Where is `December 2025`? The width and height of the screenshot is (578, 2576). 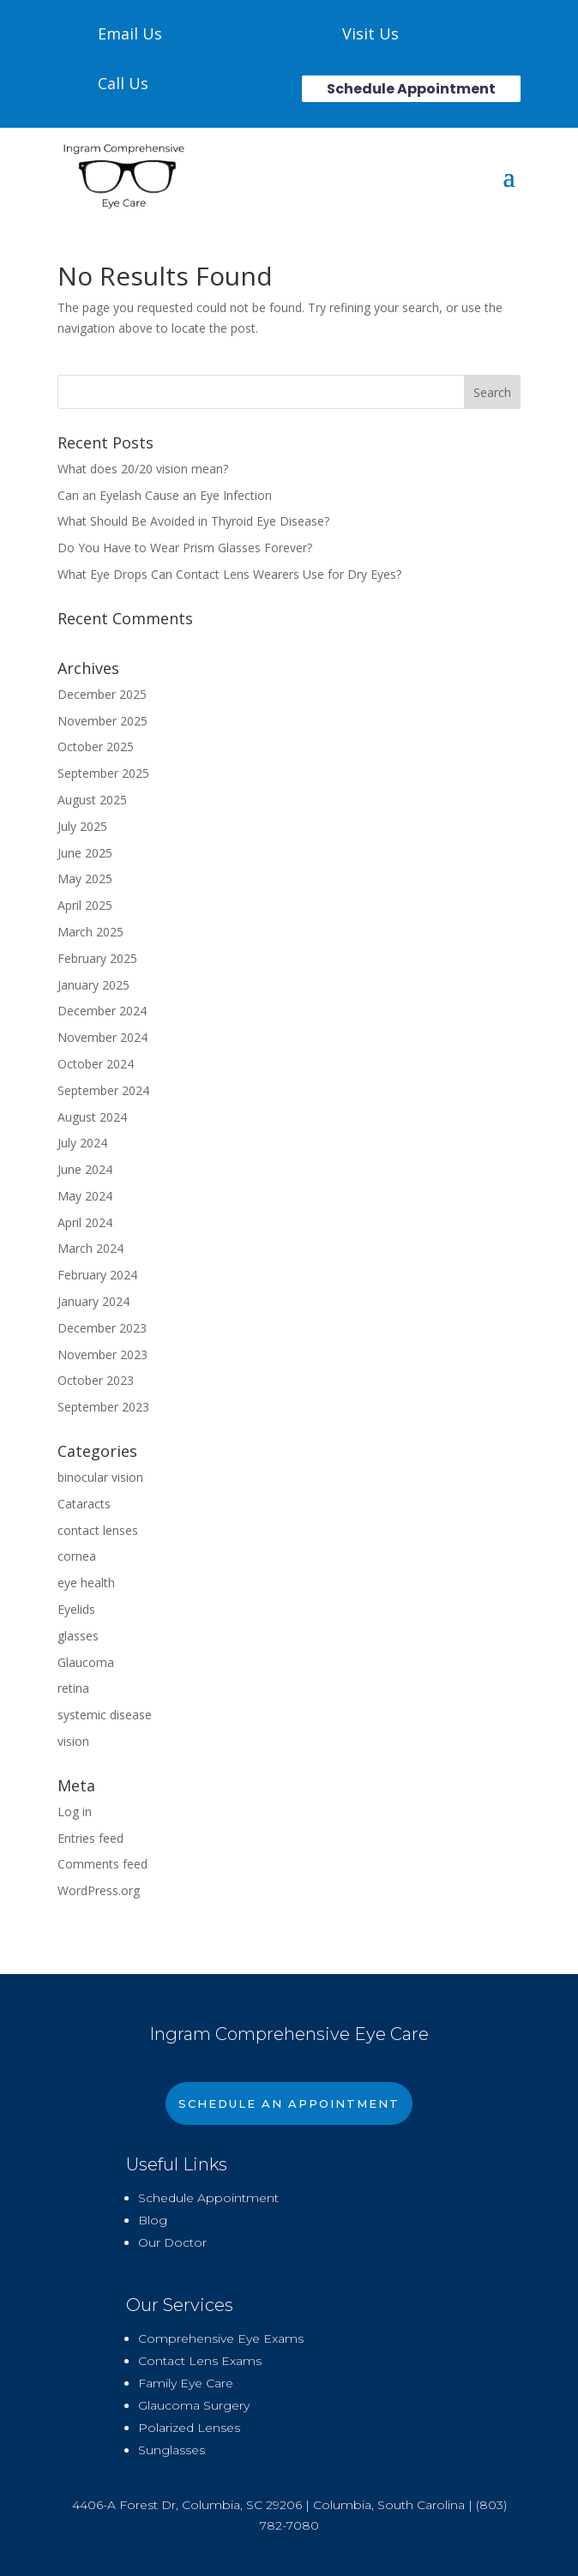 December 2025 is located at coordinates (102, 694).